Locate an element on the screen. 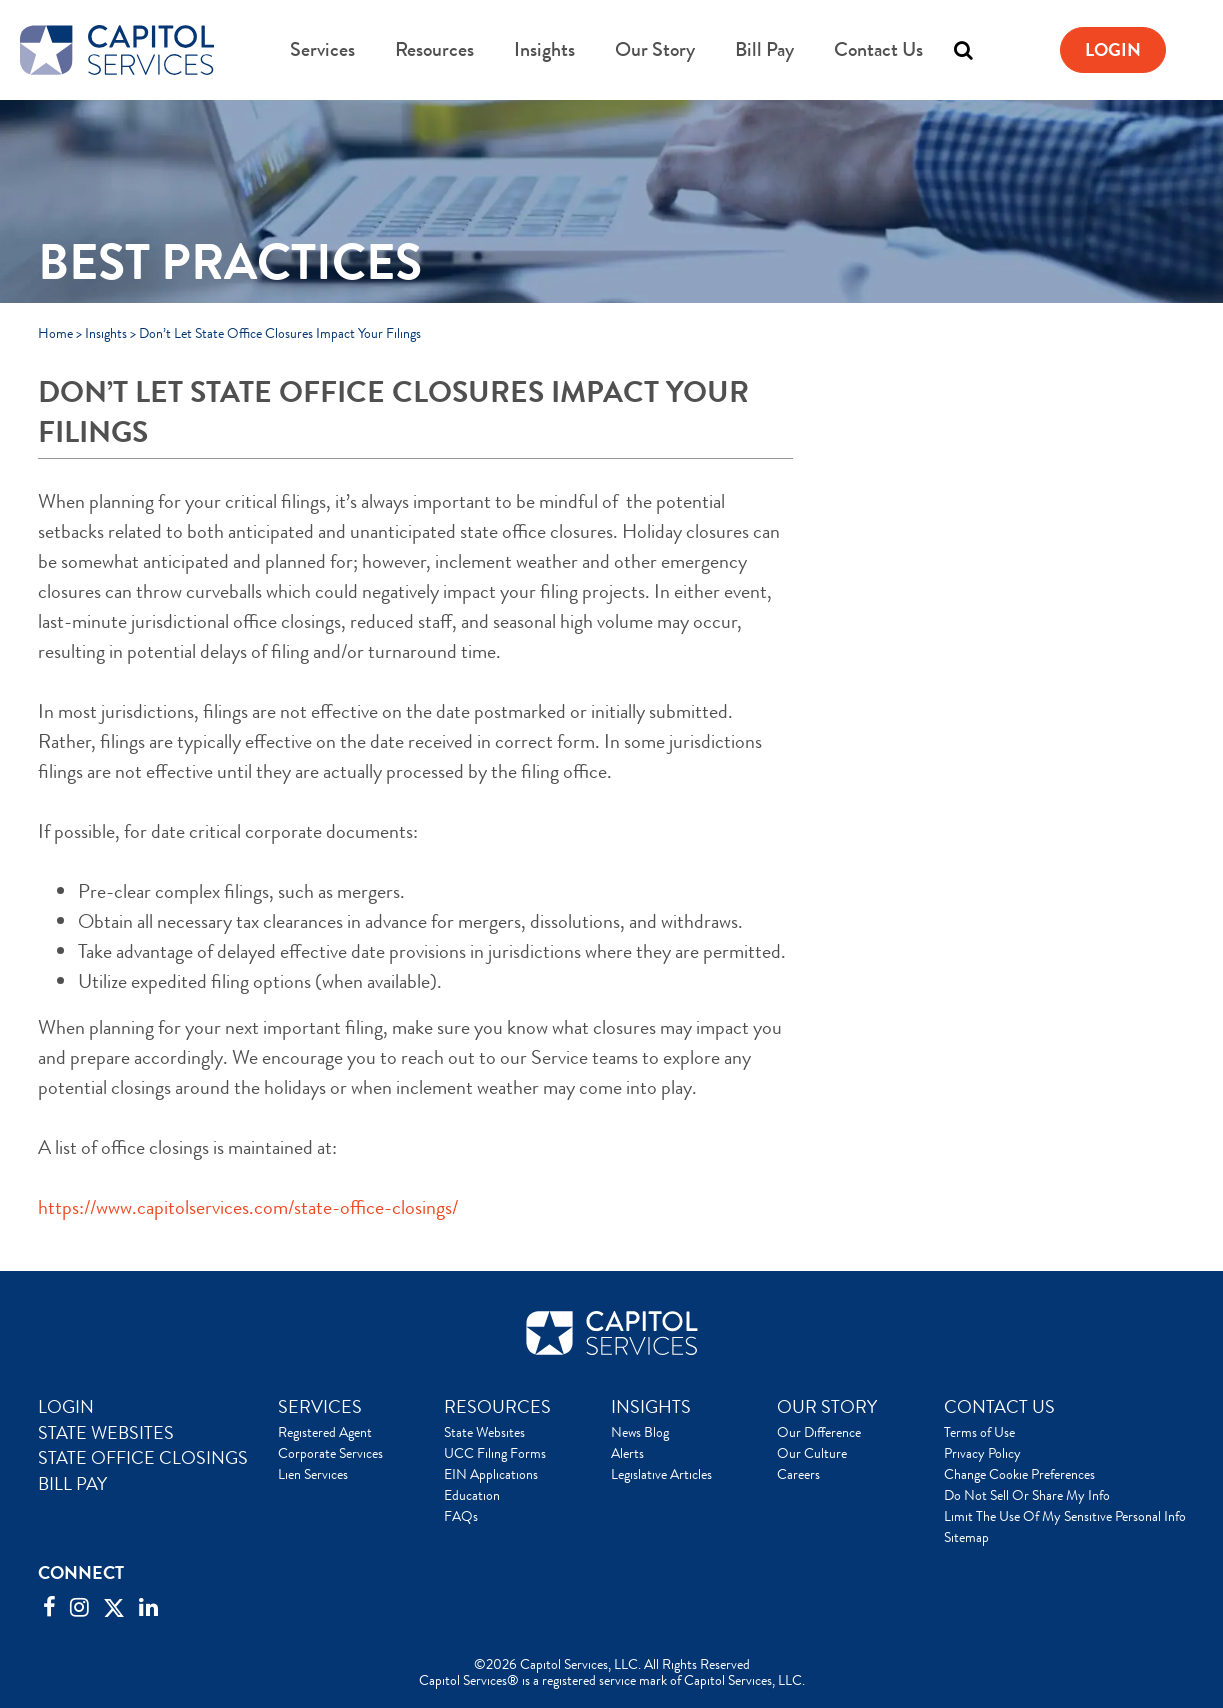  SERVICES is located at coordinates (320, 1407).